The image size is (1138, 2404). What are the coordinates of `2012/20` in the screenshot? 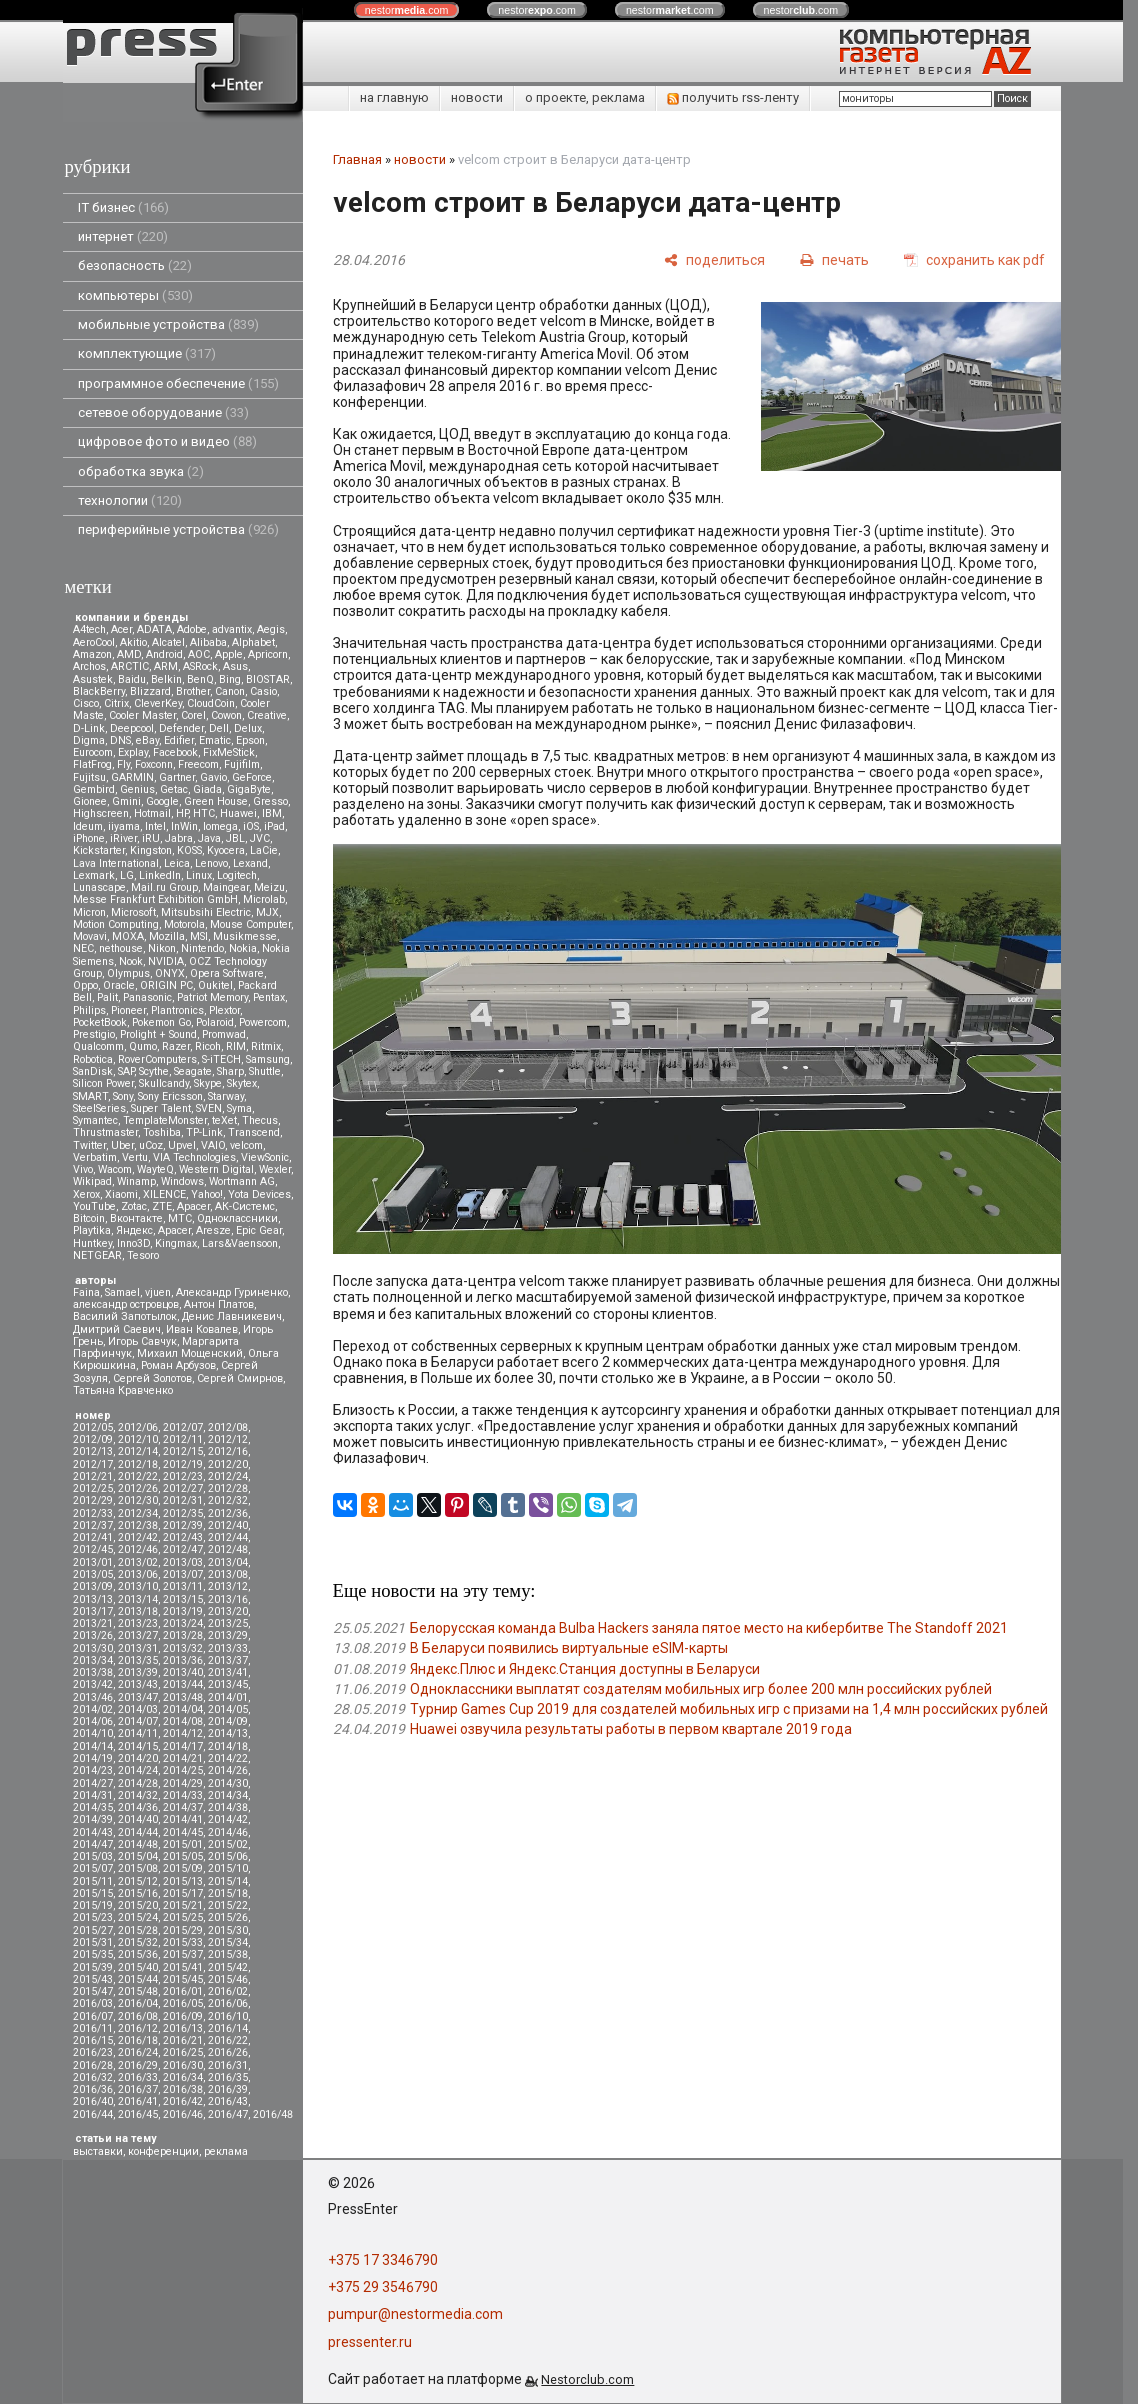 It's located at (228, 1464).